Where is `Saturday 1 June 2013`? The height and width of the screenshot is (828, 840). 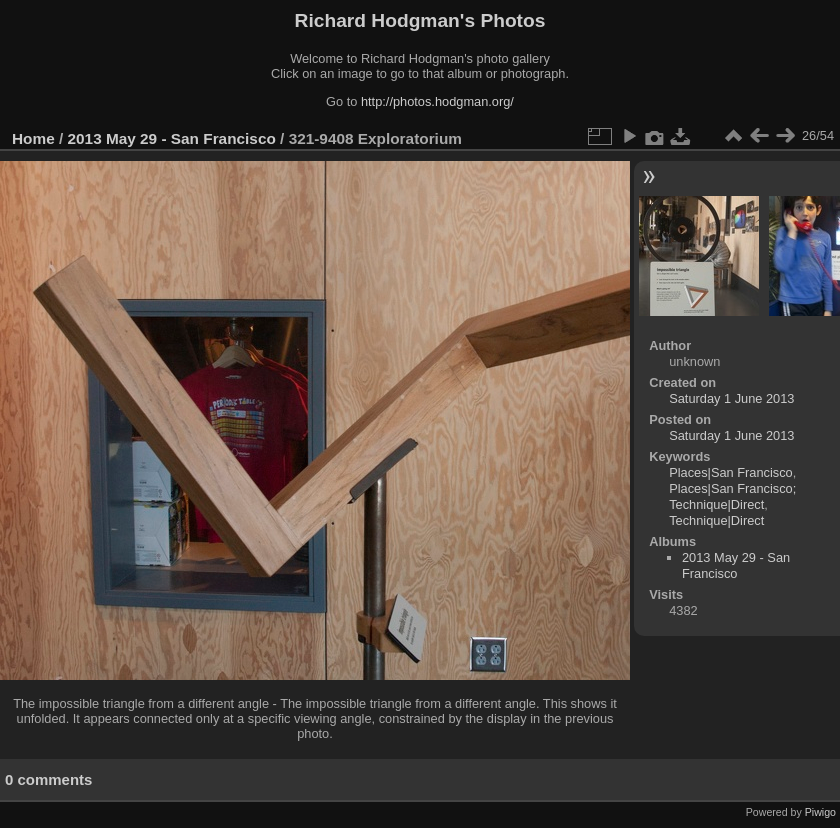
Saturday 1 June 2013 is located at coordinates (731, 398).